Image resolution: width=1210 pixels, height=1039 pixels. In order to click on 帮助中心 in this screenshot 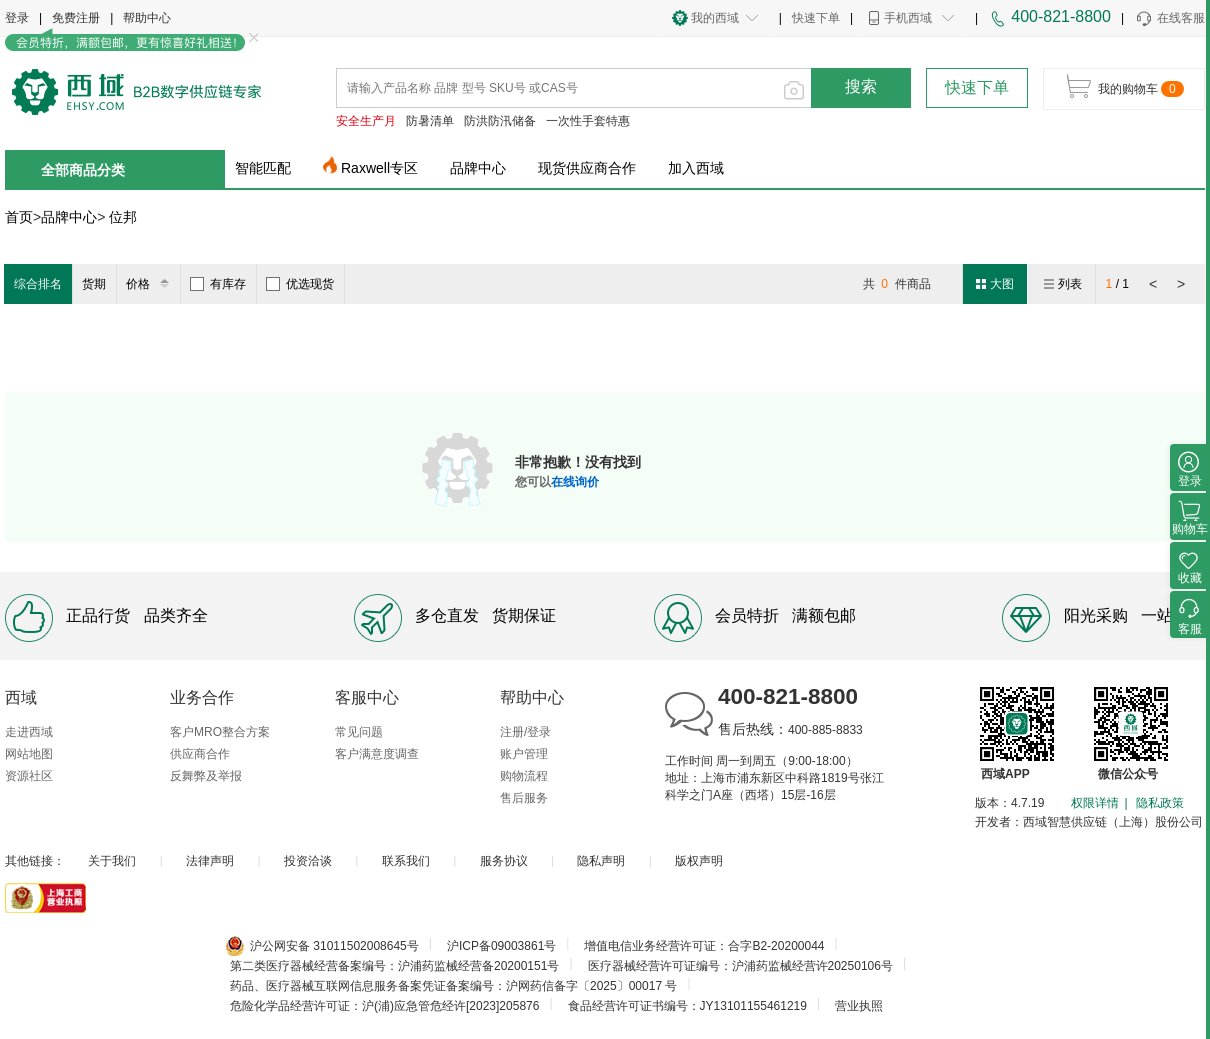, I will do `click(147, 18)`.